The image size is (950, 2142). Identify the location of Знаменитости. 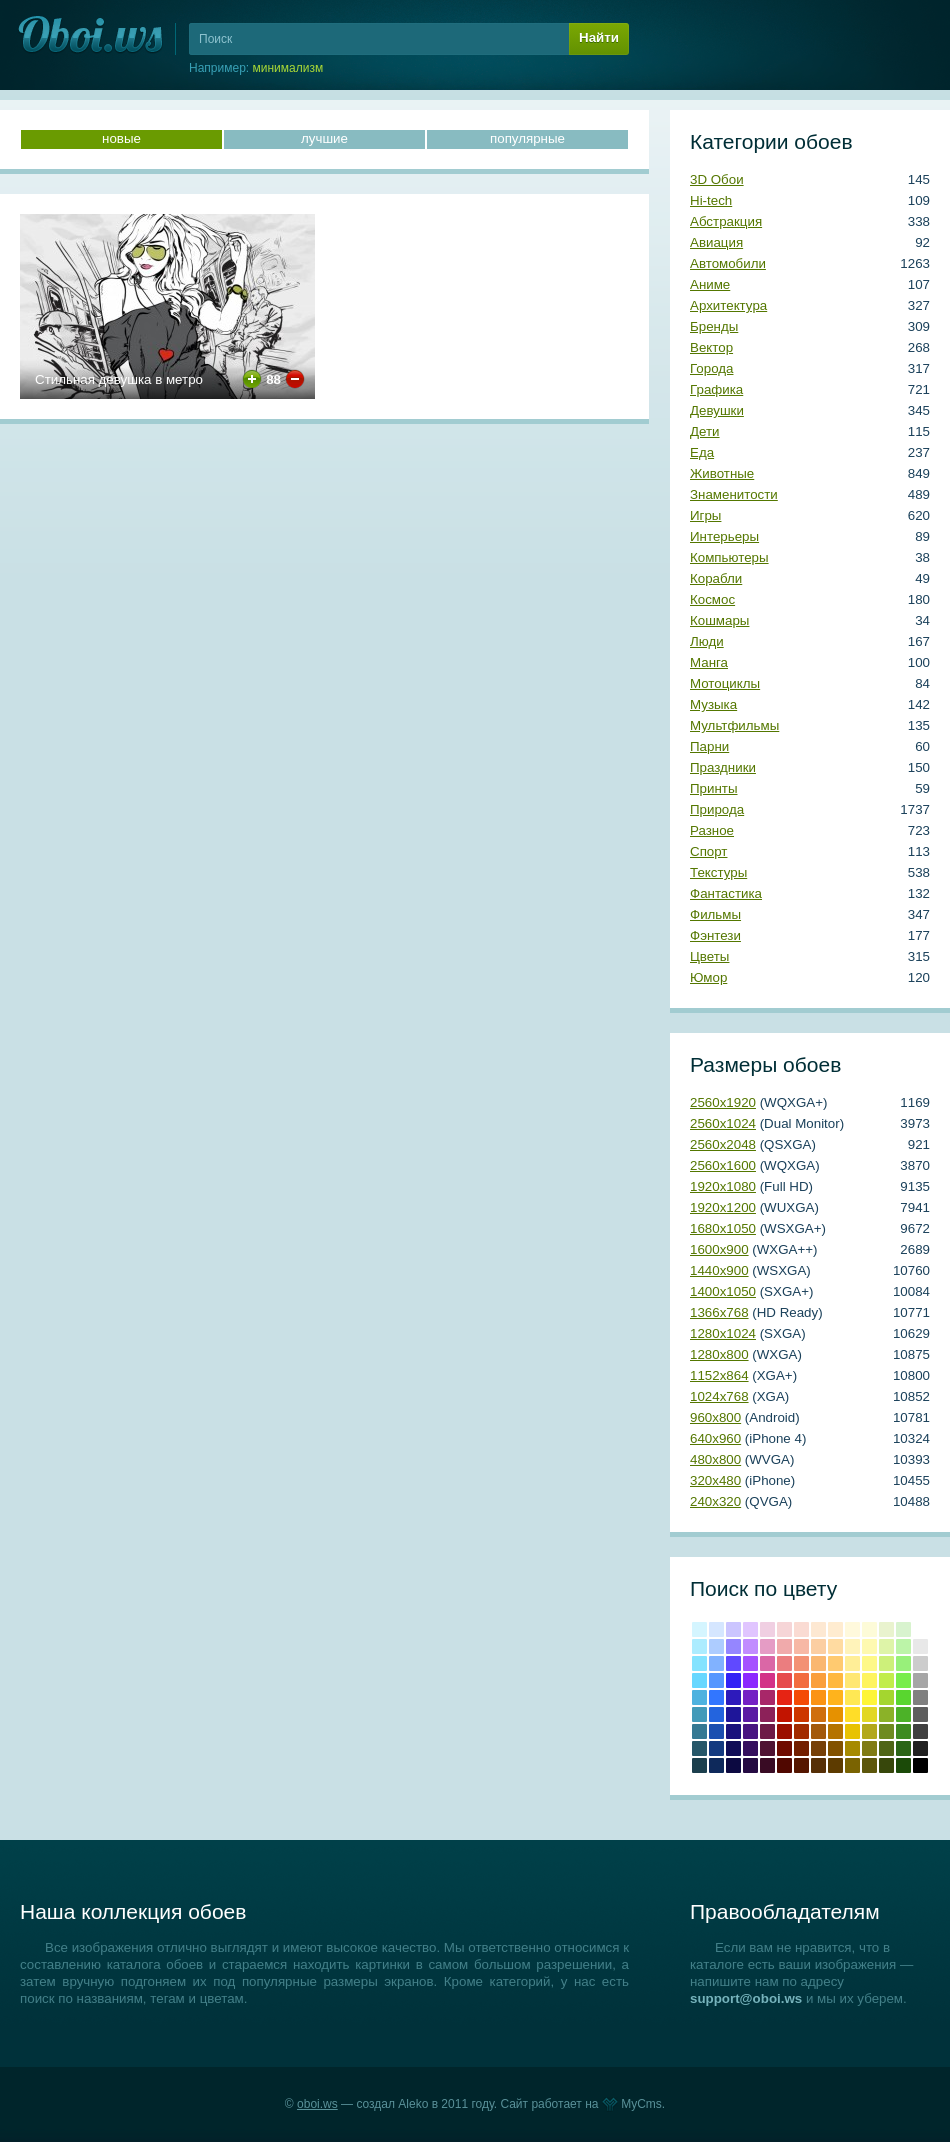
(734, 494).